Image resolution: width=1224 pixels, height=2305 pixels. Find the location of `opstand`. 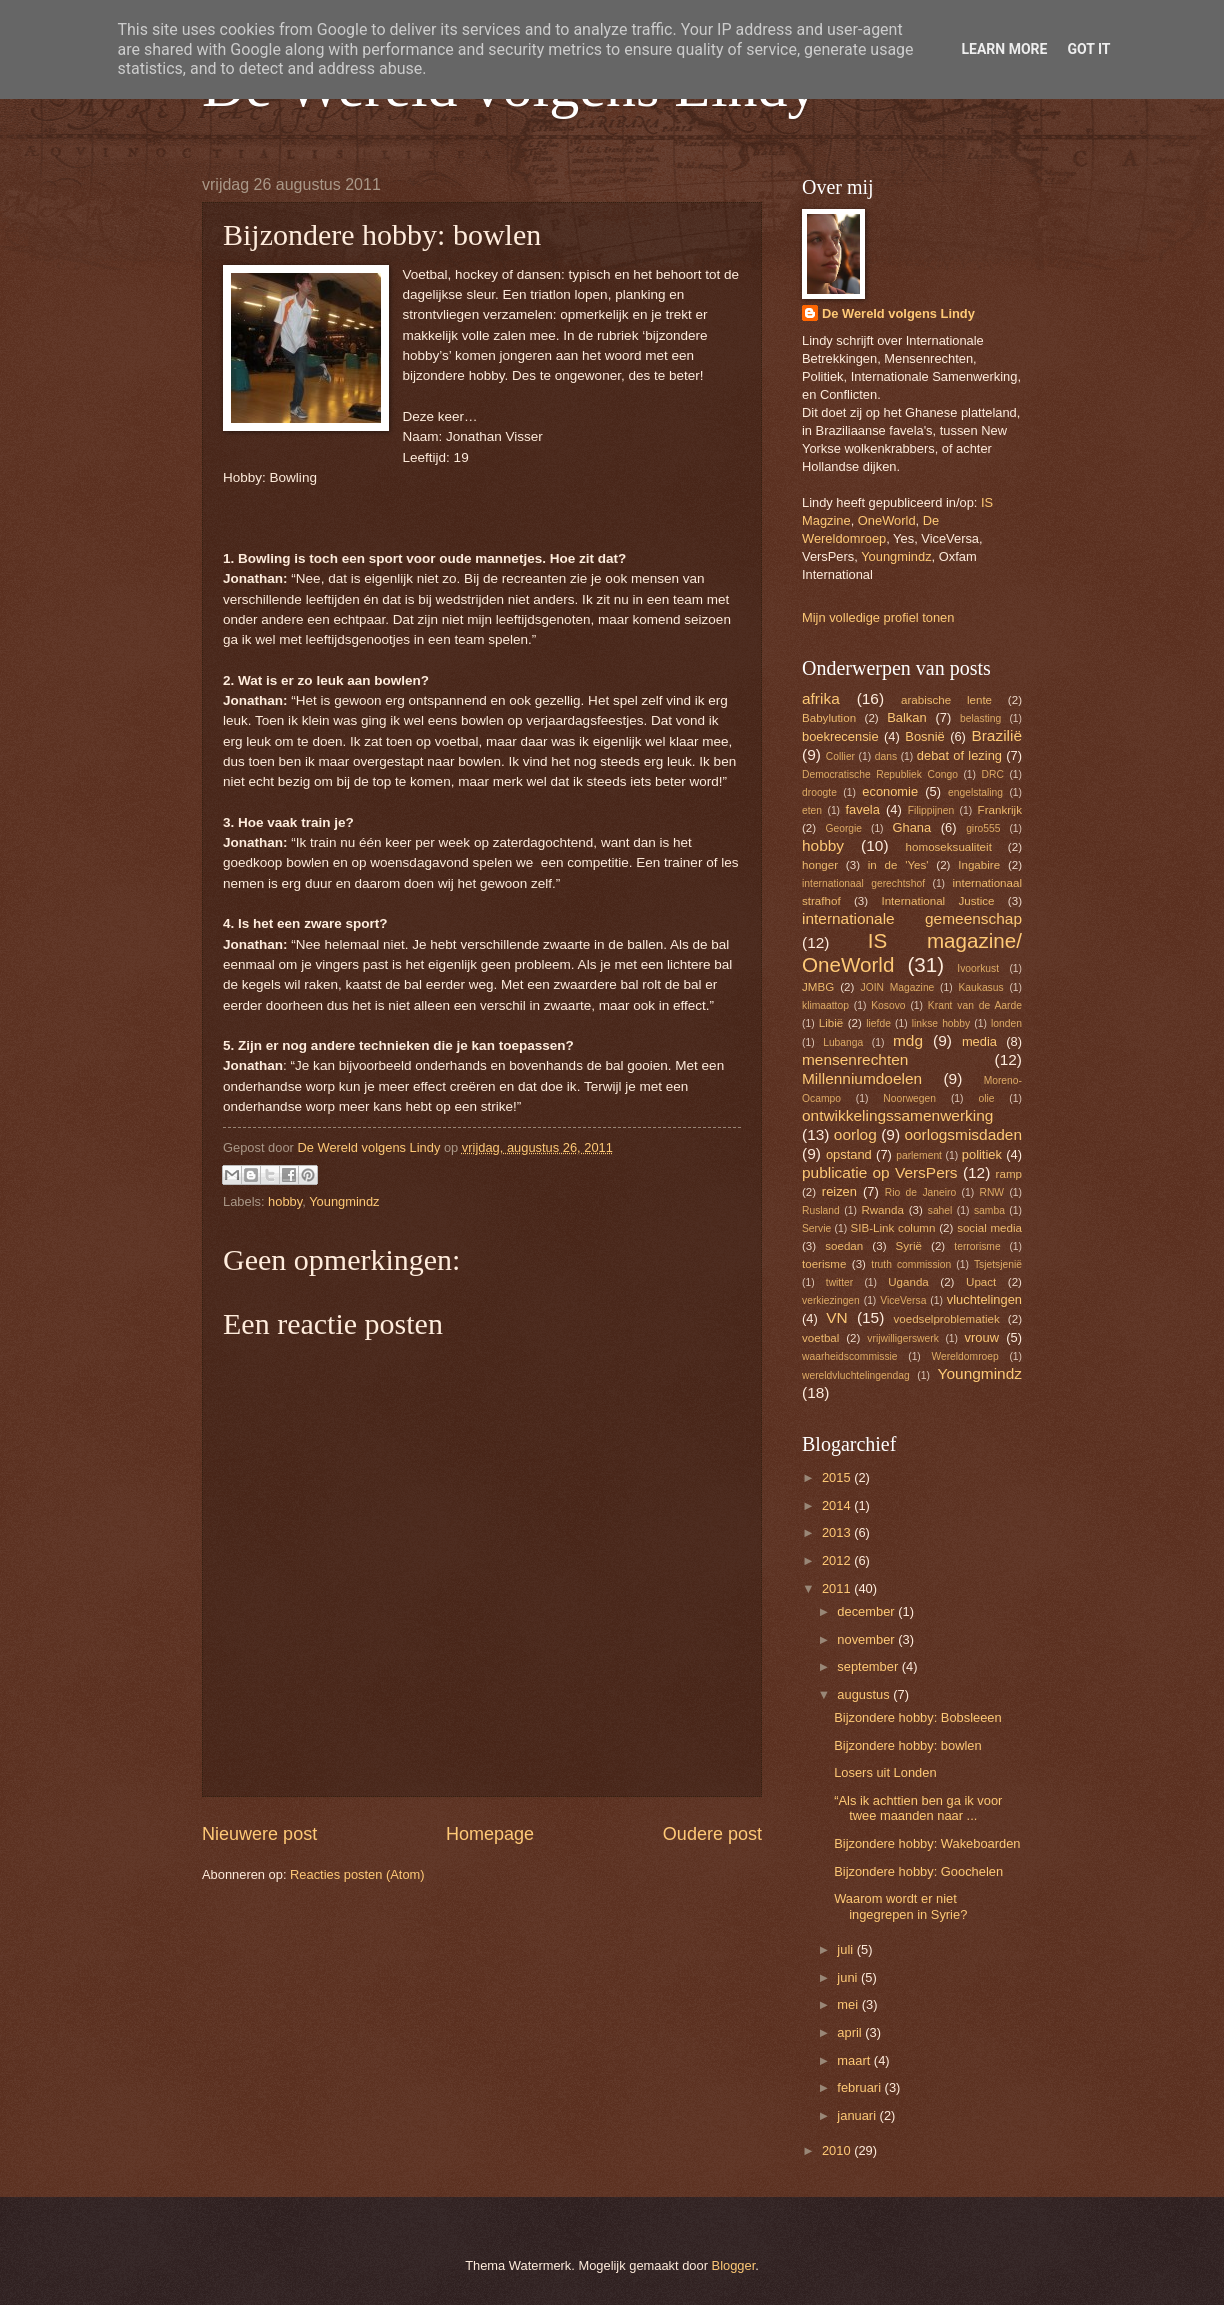

opstand is located at coordinates (849, 1154).